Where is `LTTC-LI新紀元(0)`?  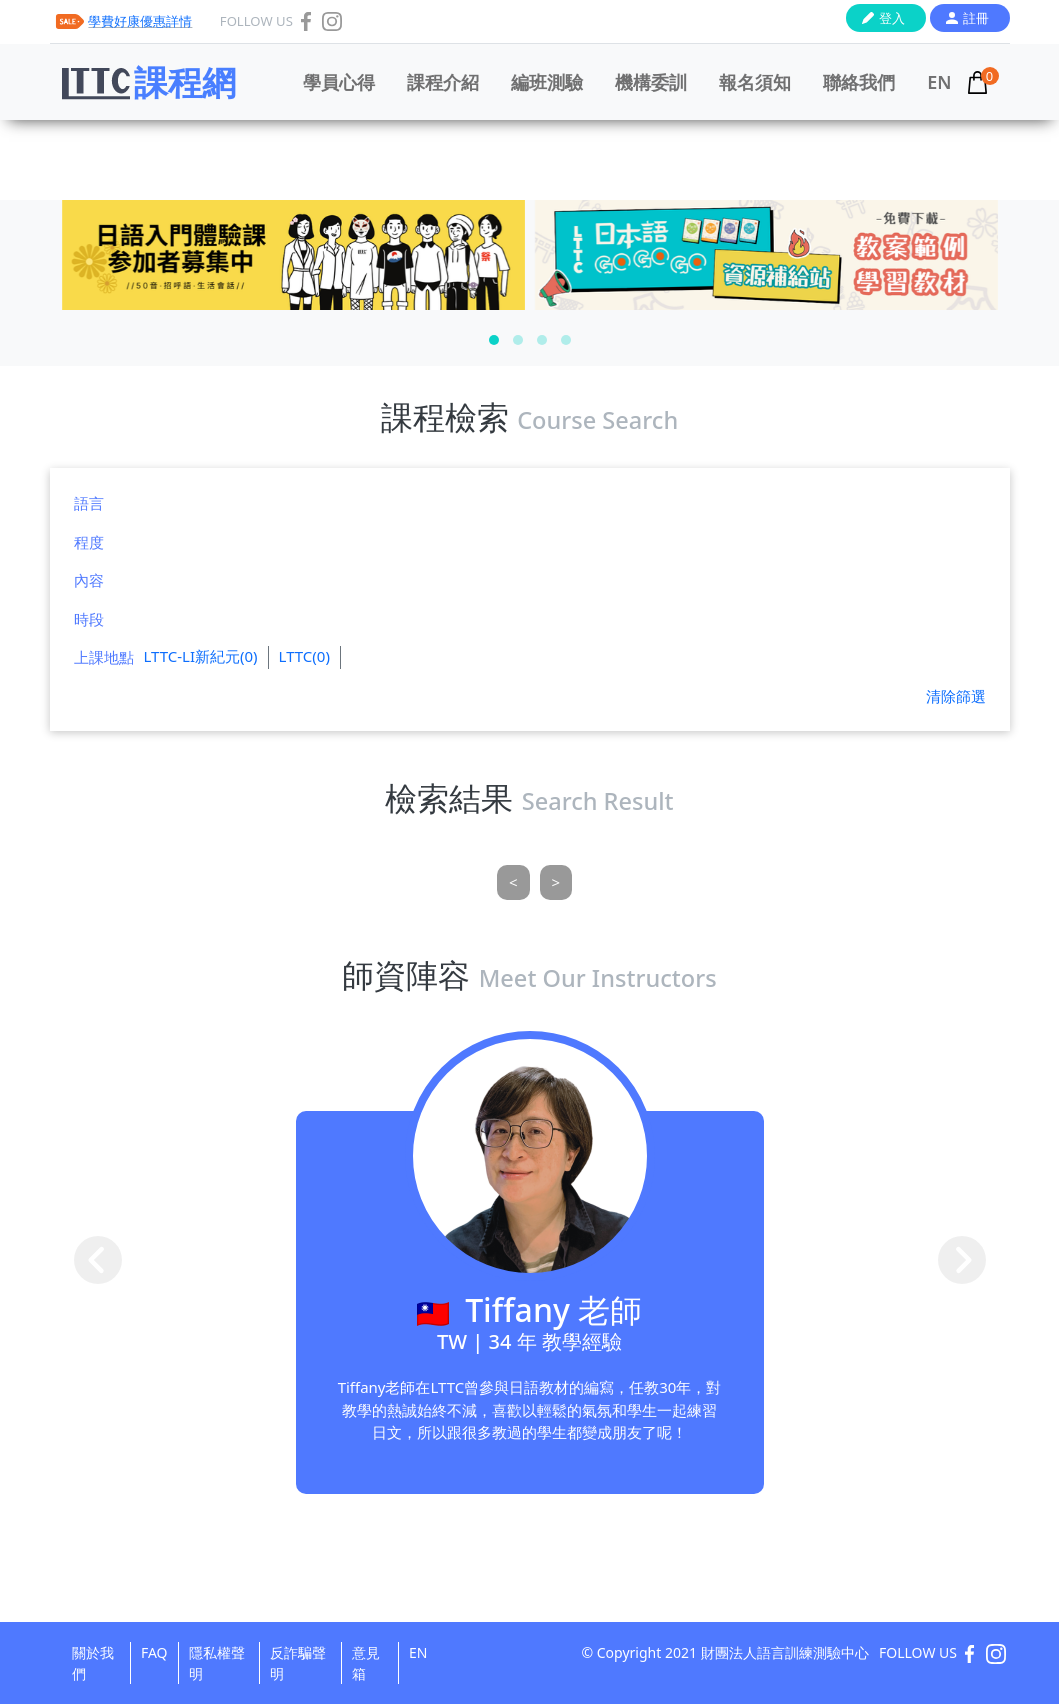 LTTC-LI新紀元(0) is located at coordinates (201, 656).